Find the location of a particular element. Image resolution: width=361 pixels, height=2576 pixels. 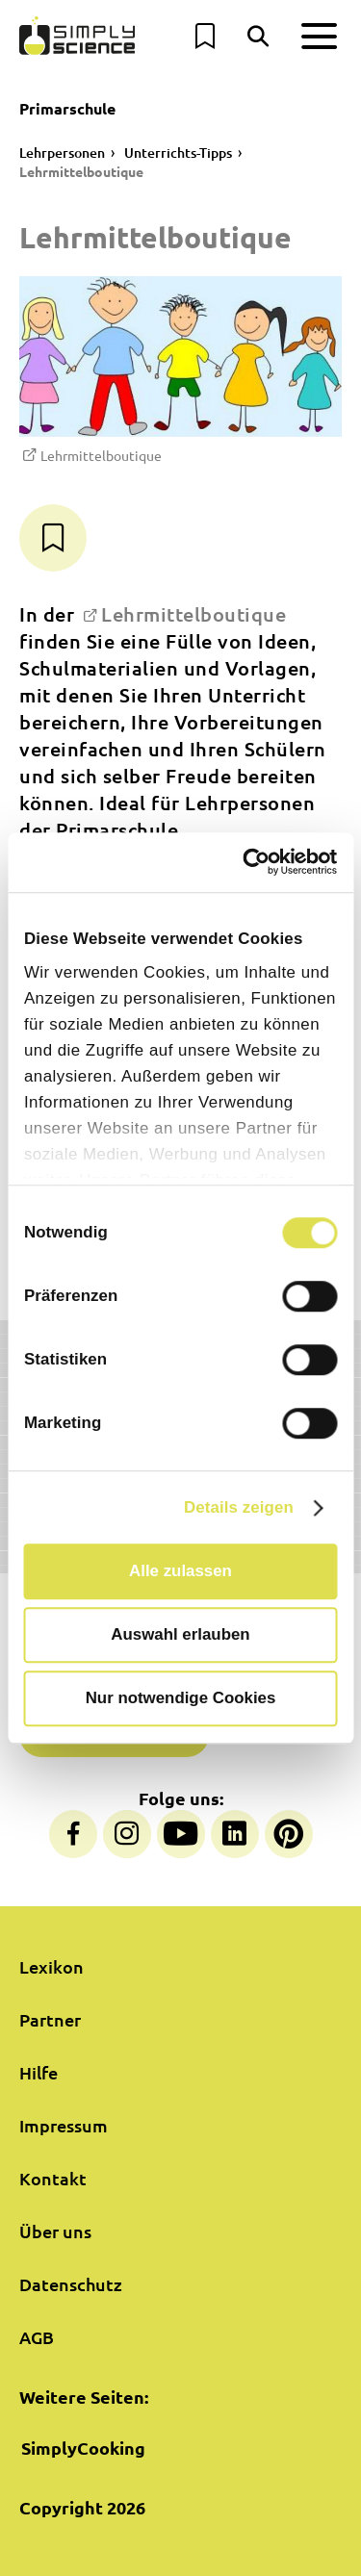

Unterrichts-Tipps is located at coordinates (178, 152).